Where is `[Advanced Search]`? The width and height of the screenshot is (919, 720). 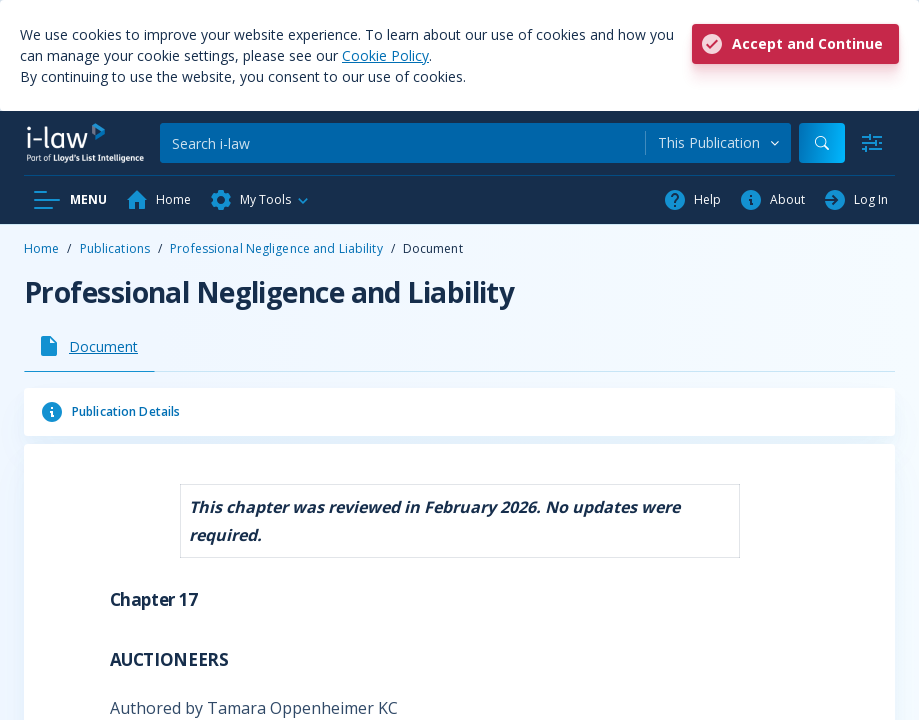 [Advanced Search] is located at coordinates (872, 143).